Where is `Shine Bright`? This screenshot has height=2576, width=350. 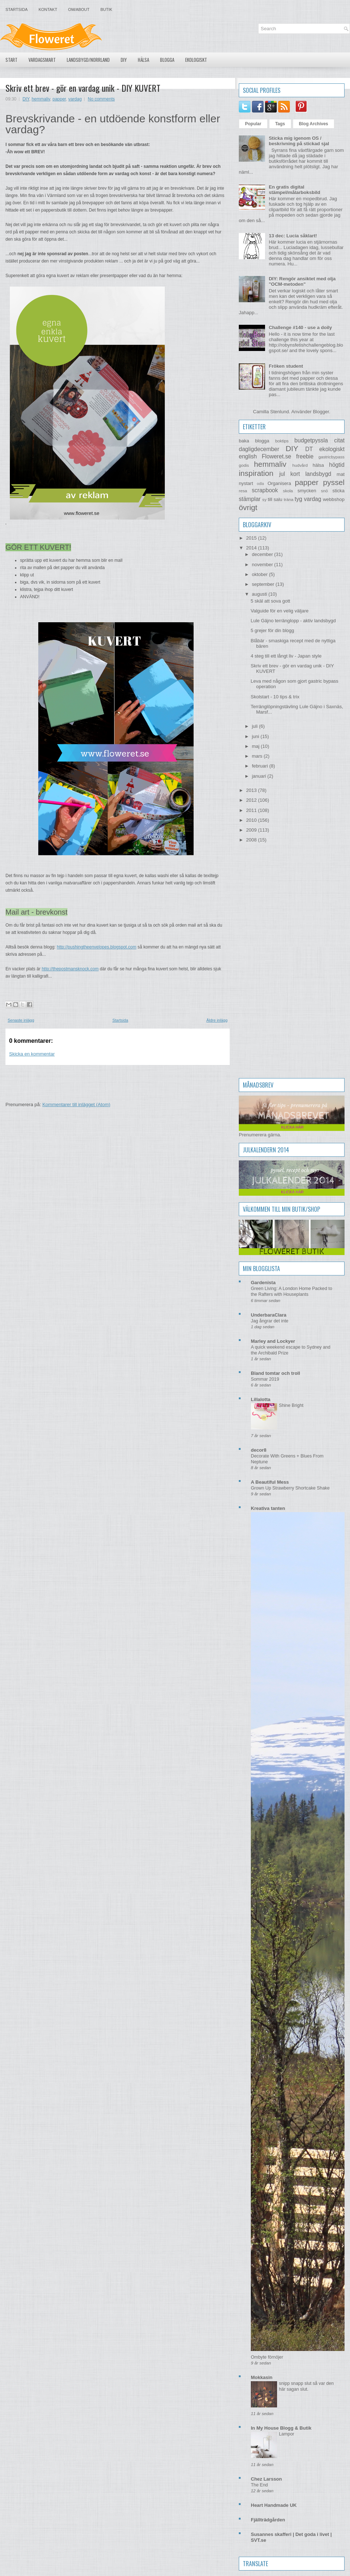 Shine Bright is located at coordinates (291, 1405).